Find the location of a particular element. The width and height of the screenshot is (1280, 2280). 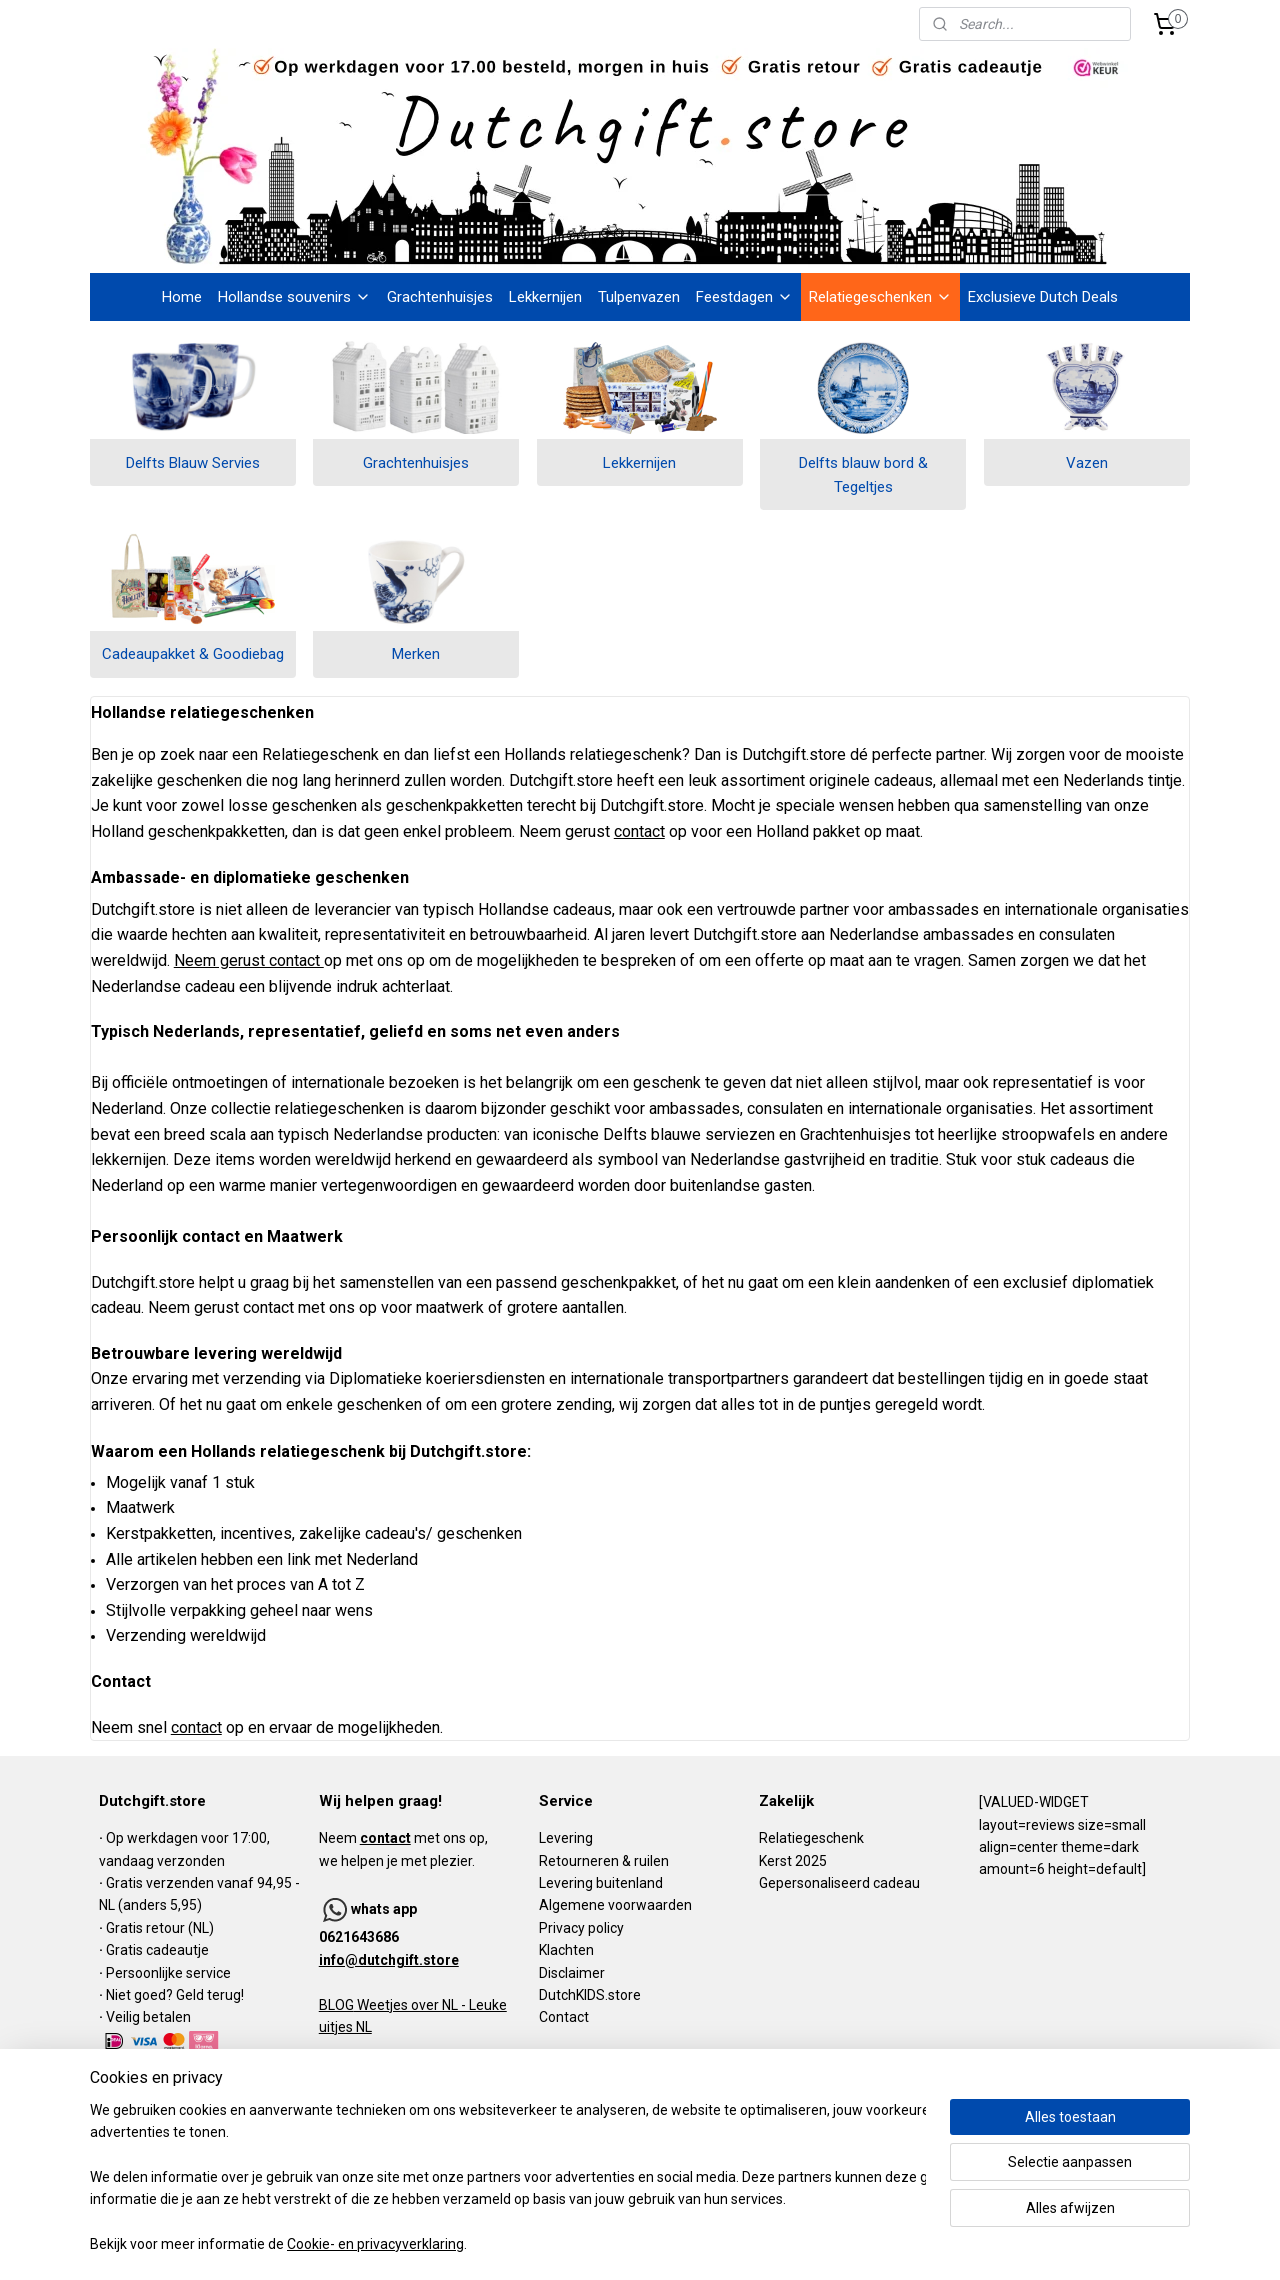

Relatiegeschenk is located at coordinates (811, 1838).